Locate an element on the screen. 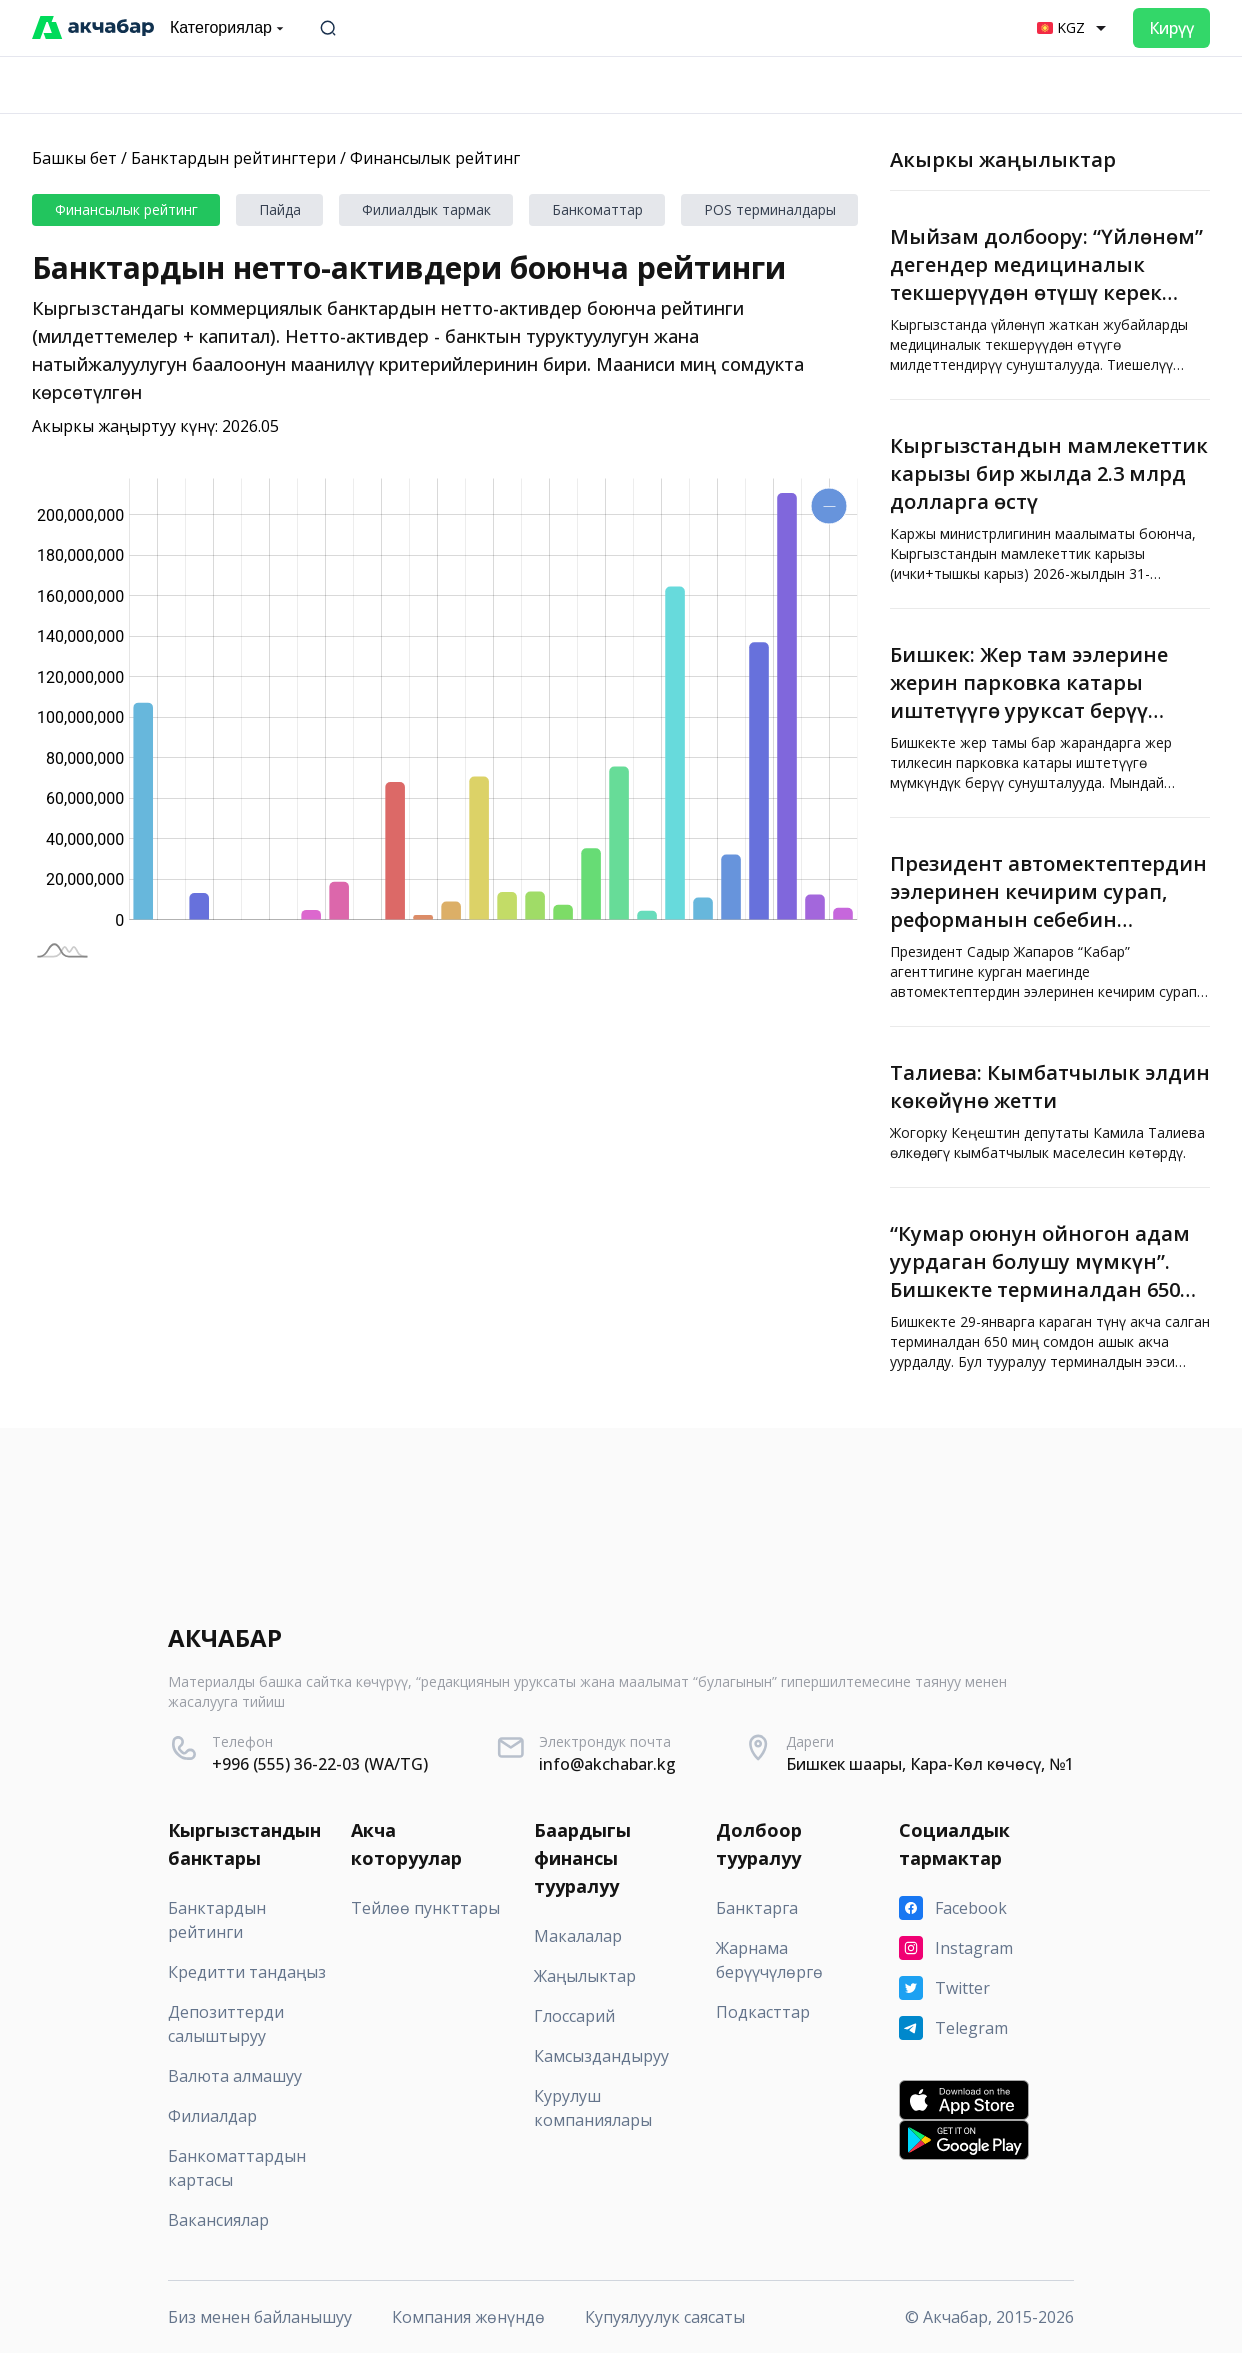  Филиалдык тармак is located at coordinates (426, 209).